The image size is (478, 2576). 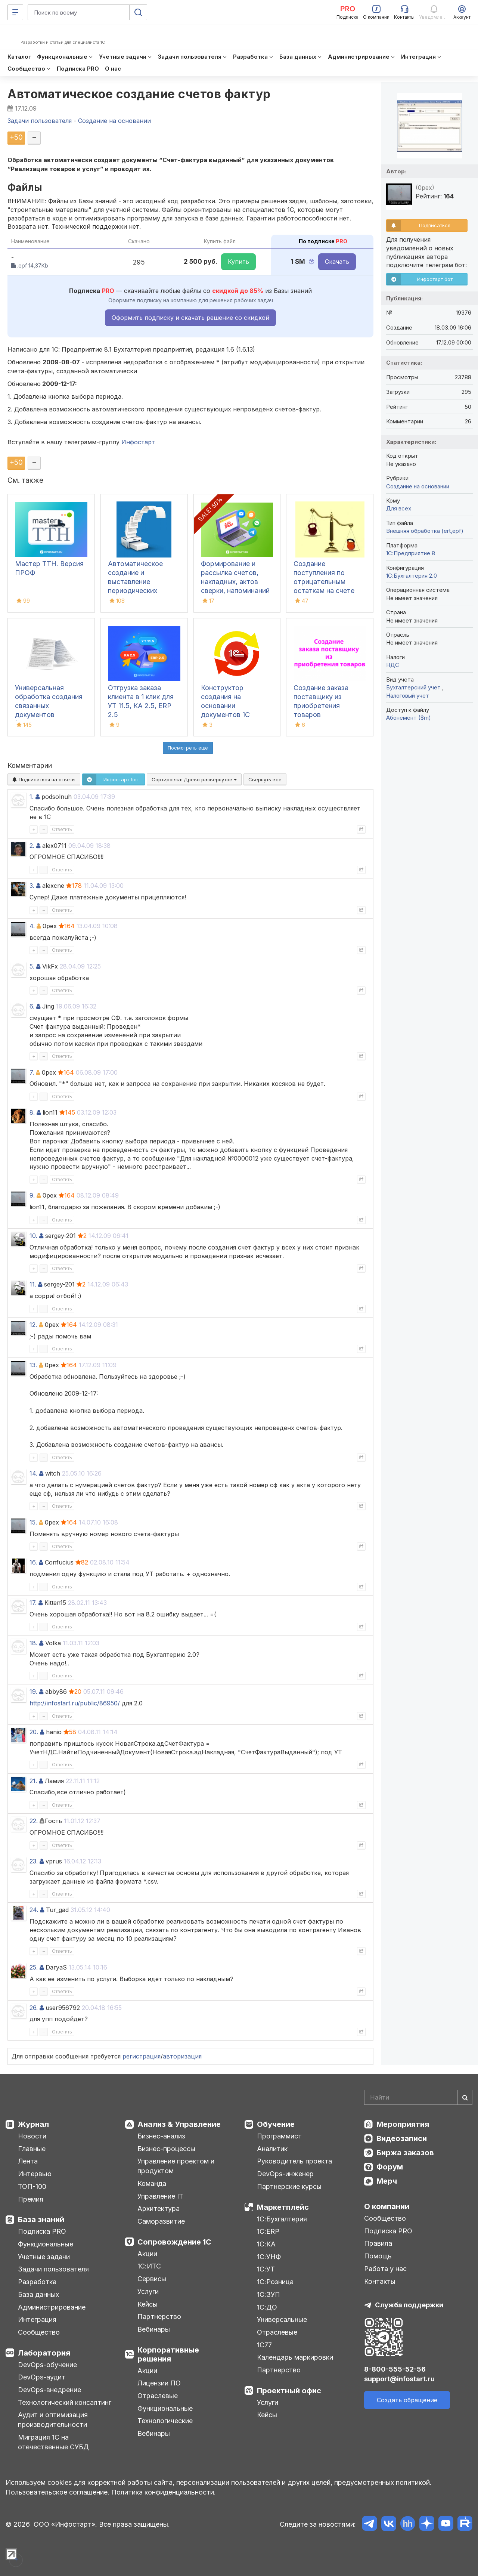 What do you see at coordinates (64, 2402) in the screenshot?
I see `Технологический консалтинг` at bounding box center [64, 2402].